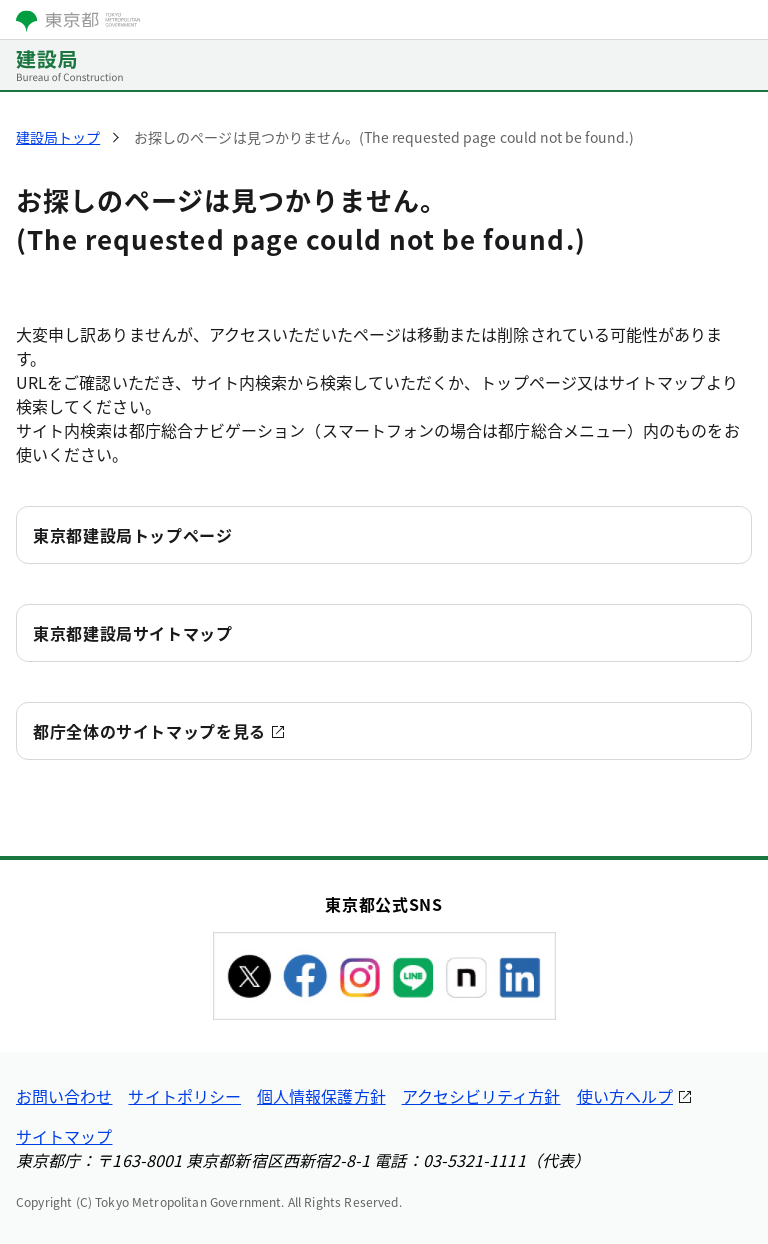 The height and width of the screenshot is (1244, 768). I want to click on 都庁全体のサイトマップを見る, so click(149, 731).